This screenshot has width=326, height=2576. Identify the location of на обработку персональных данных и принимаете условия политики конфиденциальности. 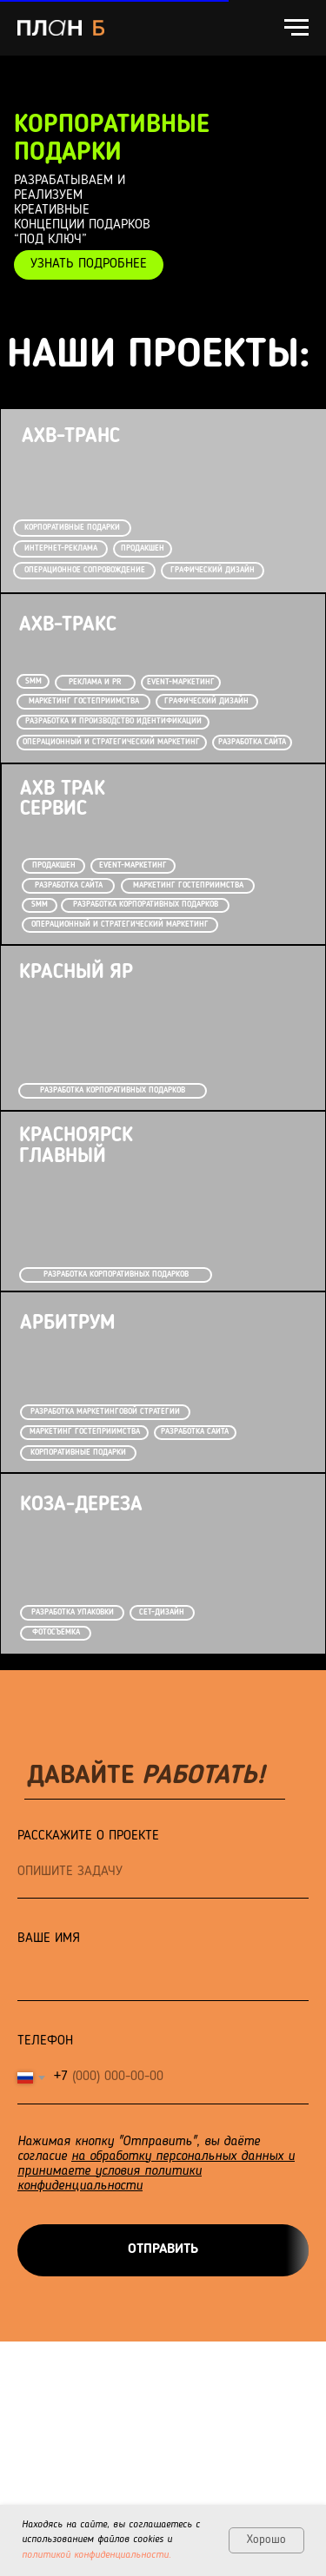
(156, 2171).